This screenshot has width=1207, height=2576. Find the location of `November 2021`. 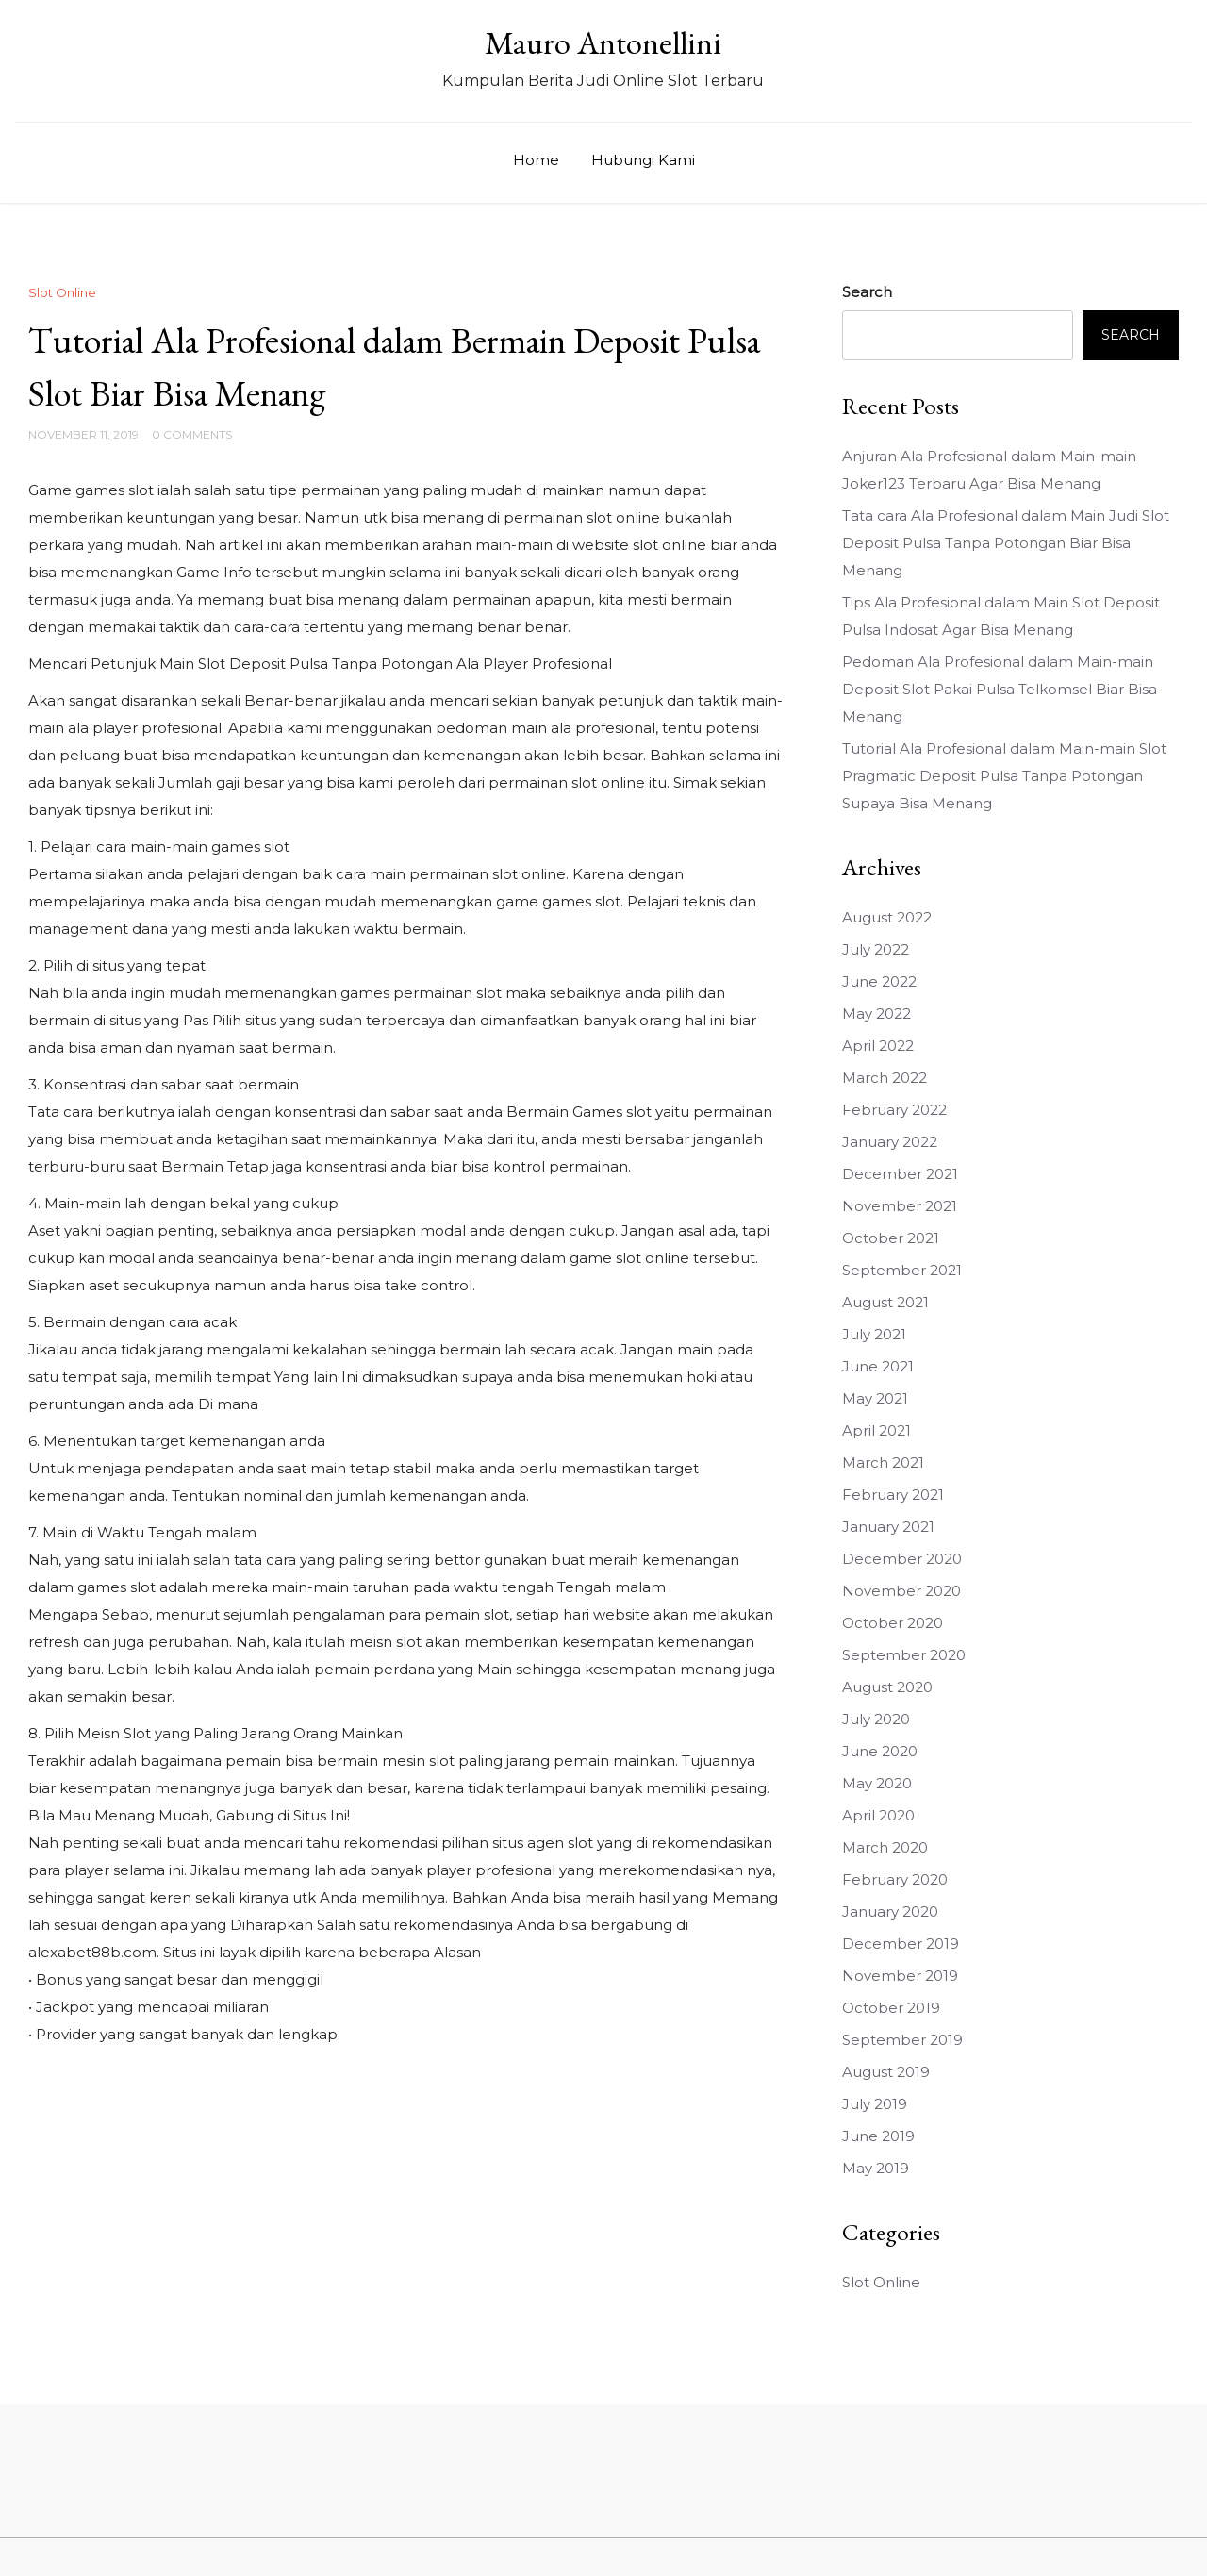

November 2021 is located at coordinates (899, 1206).